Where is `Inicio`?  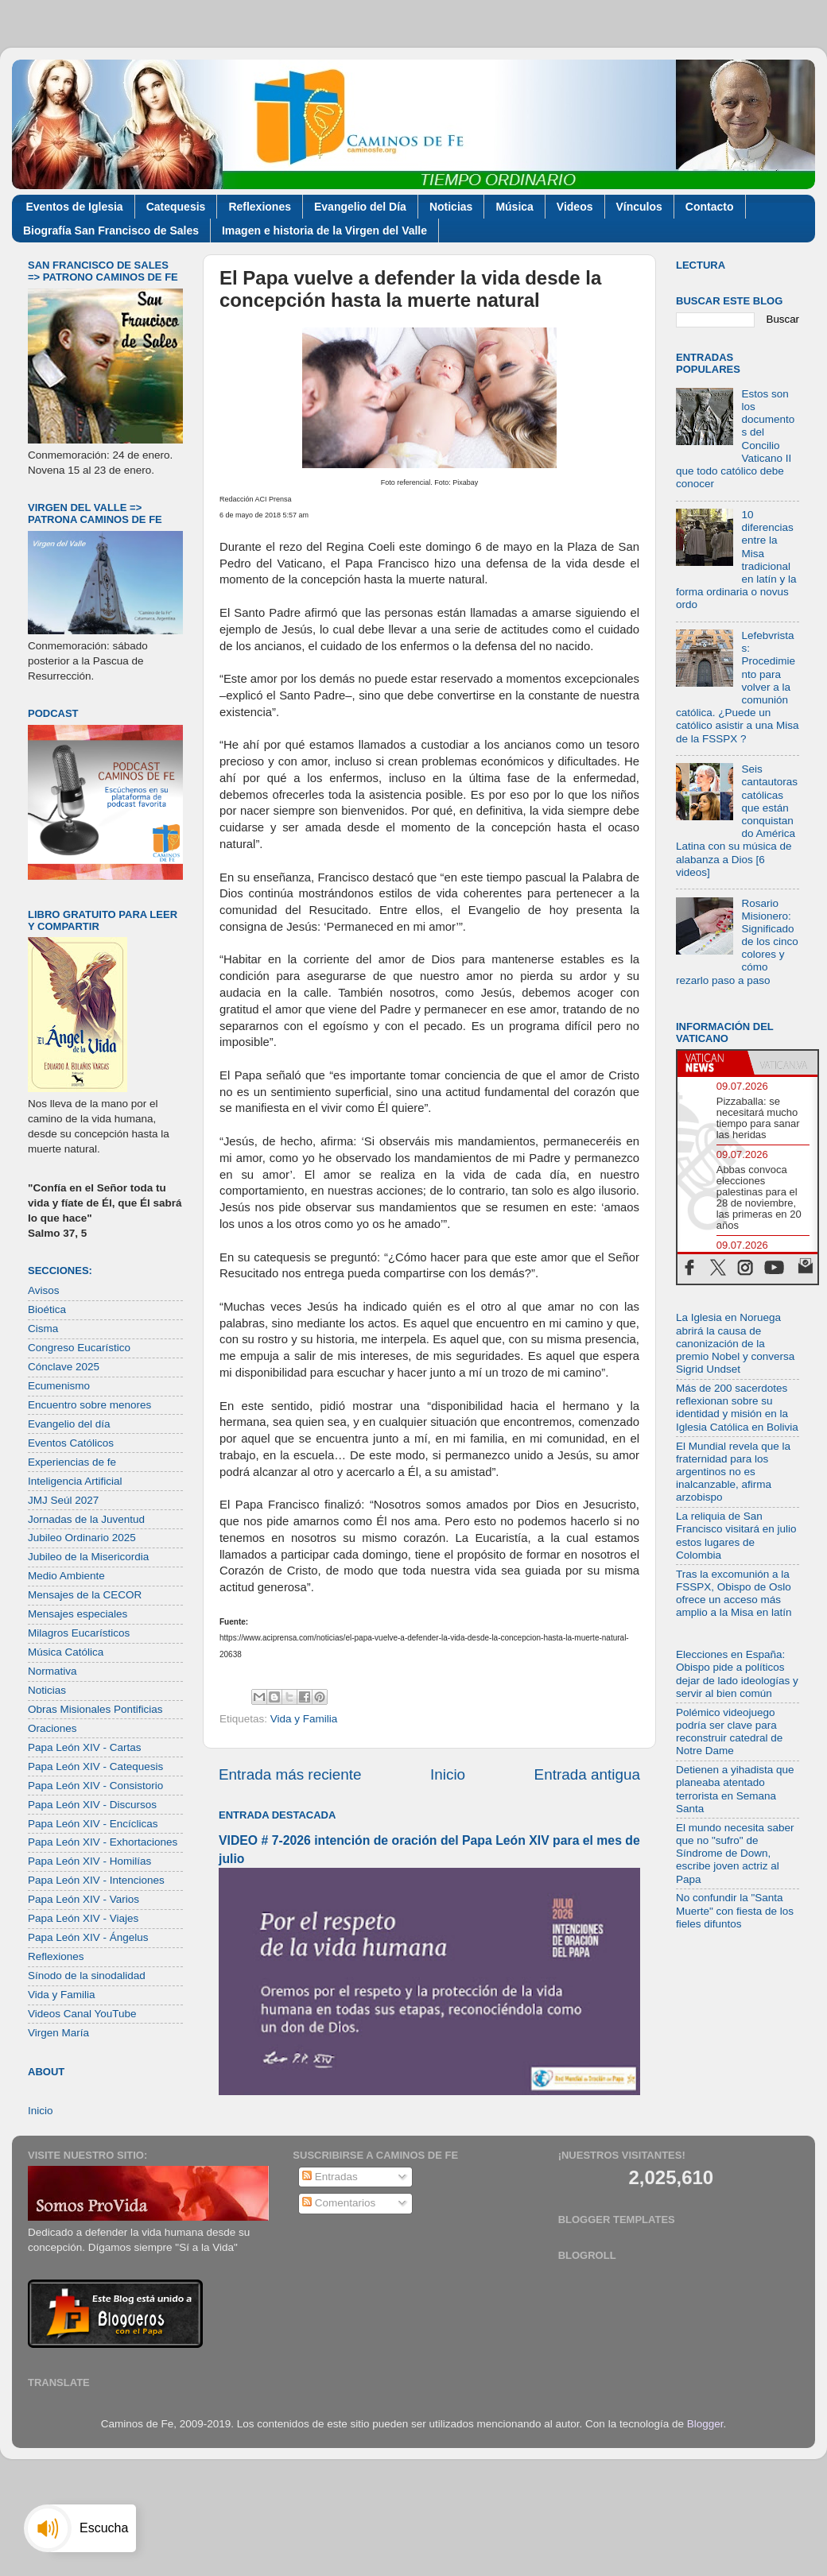 Inicio is located at coordinates (447, 1774).